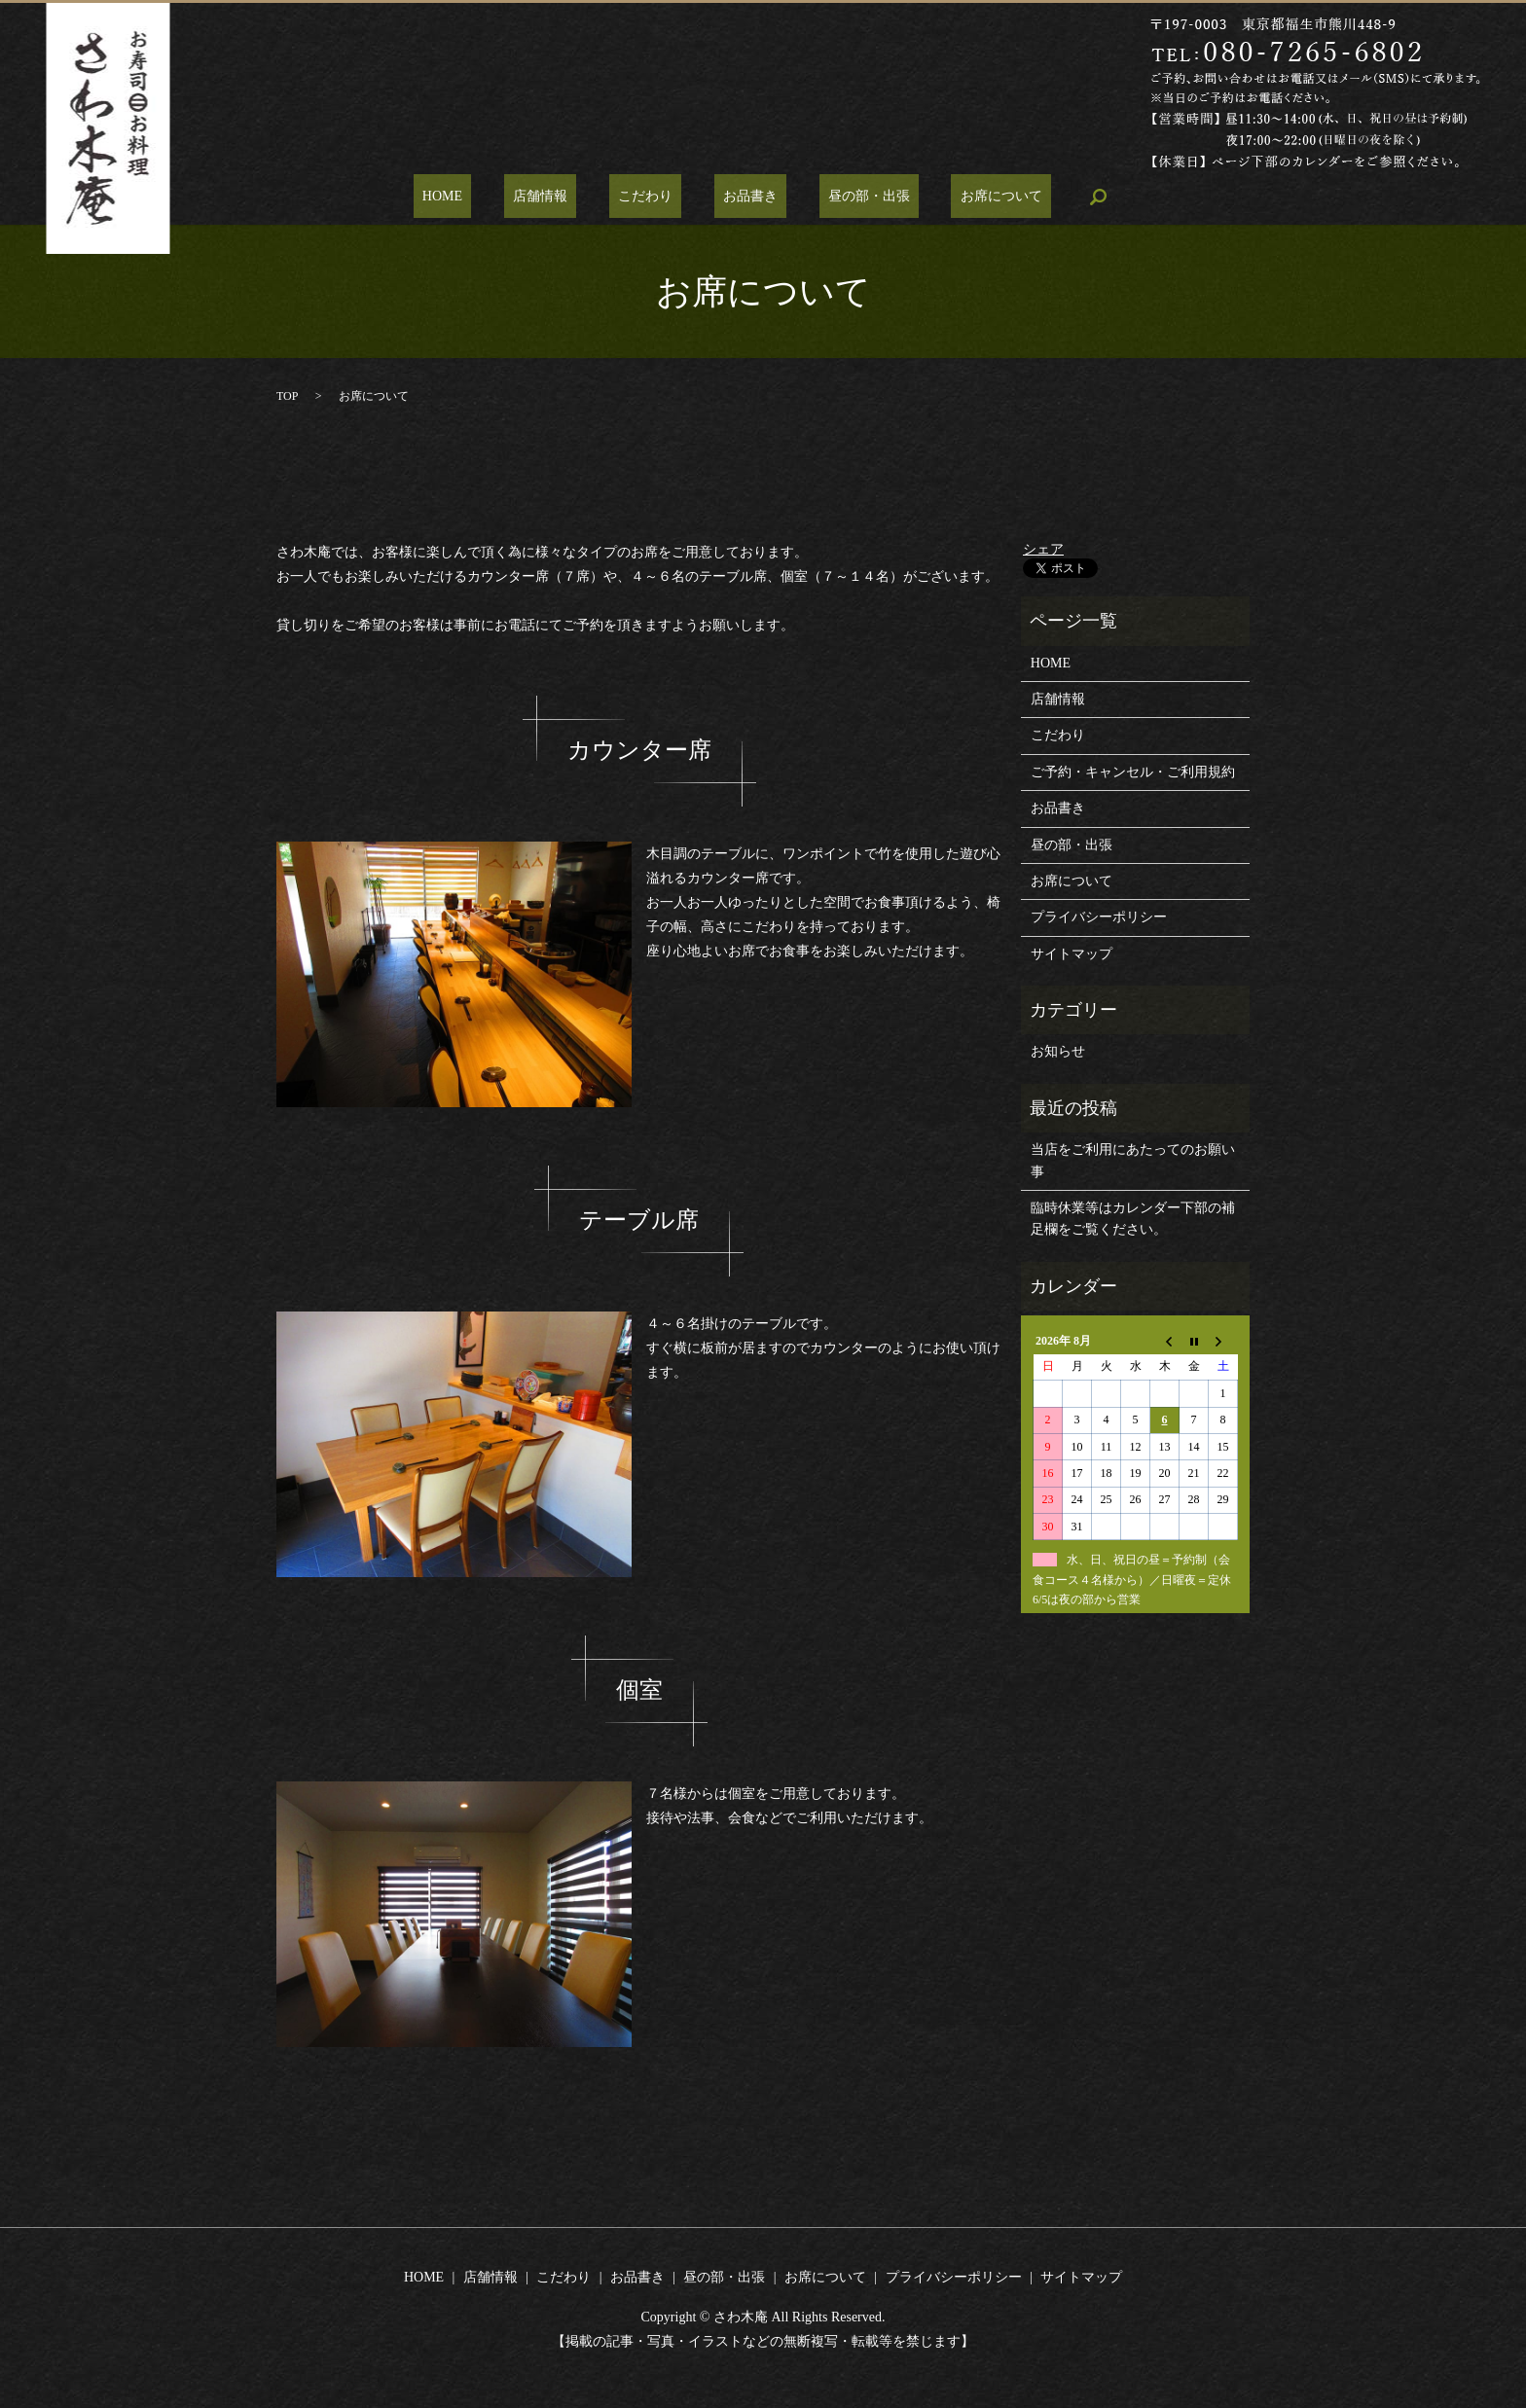 Image resolution: width=1526 pixels, height=2408 pixels. I want to click on お知らせ, so click(1058, 1051).